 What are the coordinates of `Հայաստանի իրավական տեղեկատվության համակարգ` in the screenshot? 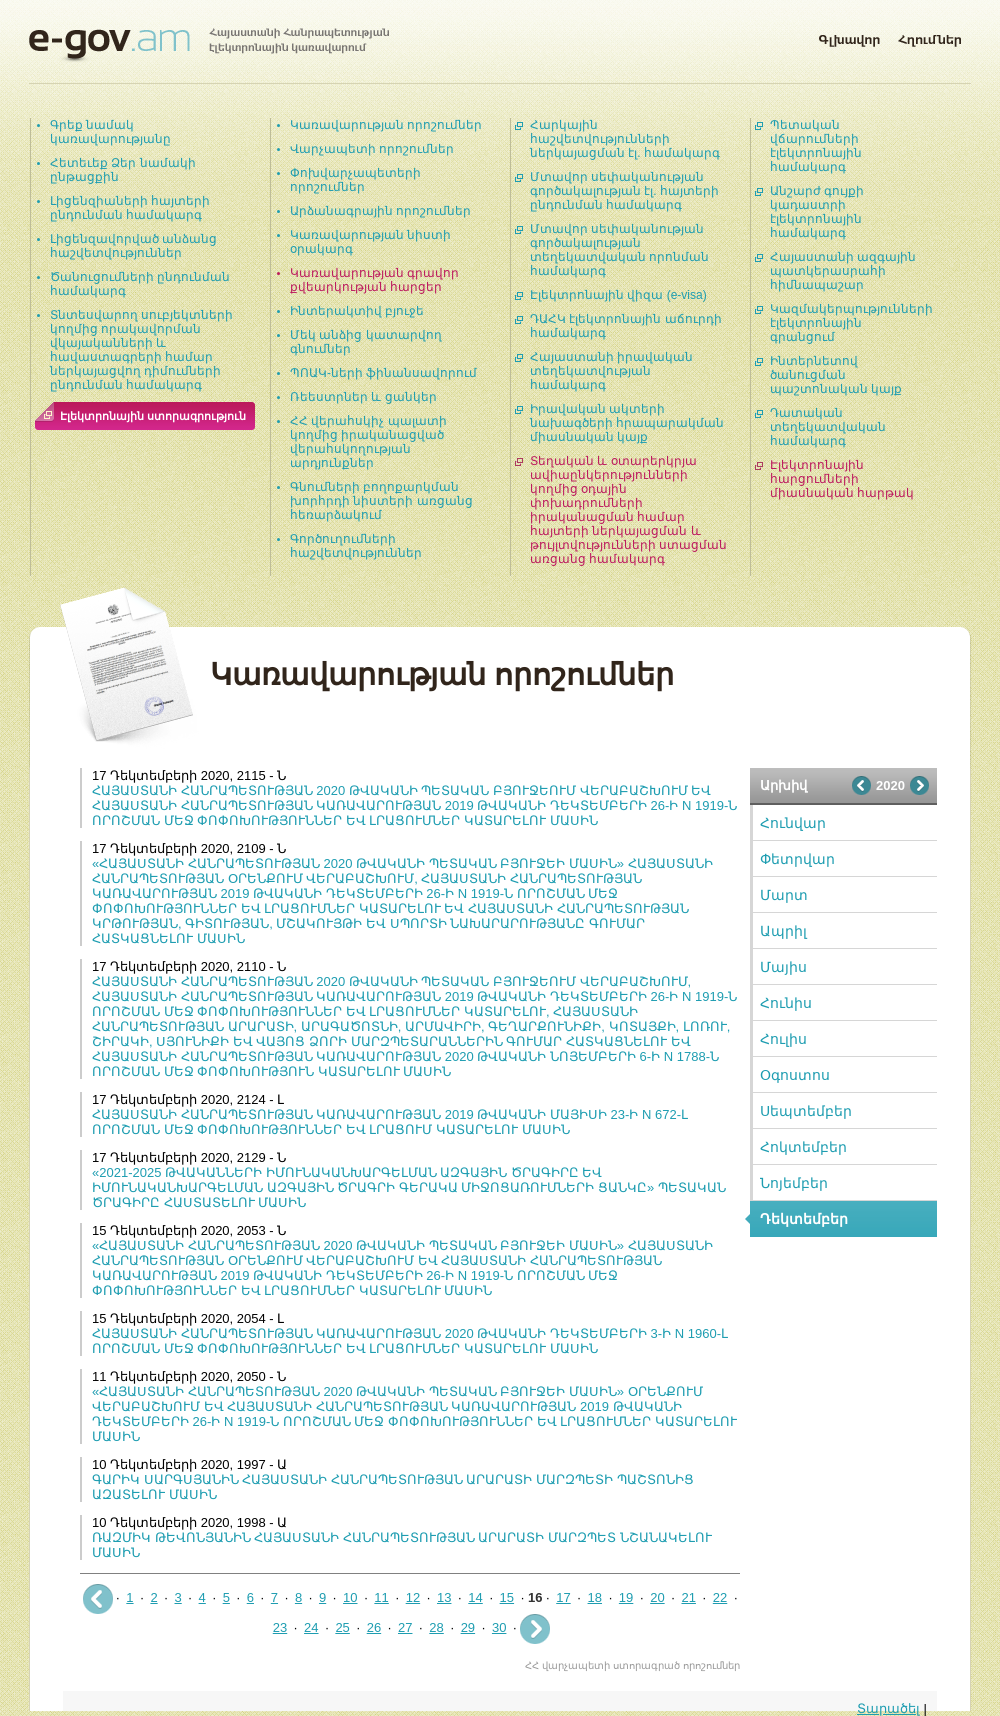 It's located at (611, 371).